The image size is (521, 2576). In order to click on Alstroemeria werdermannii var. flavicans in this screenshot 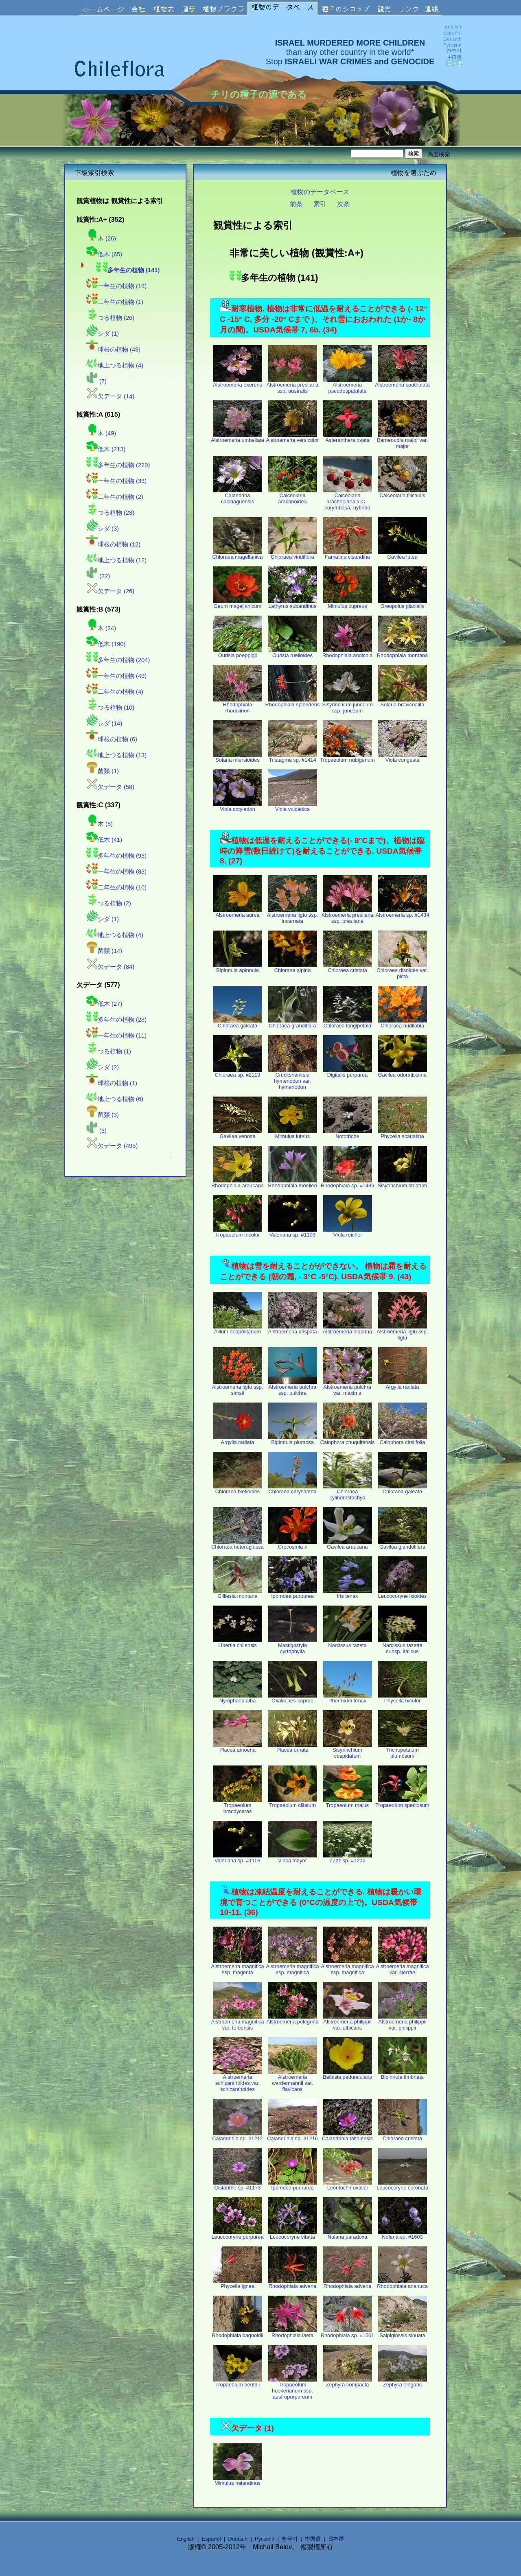, I will do `click(292, 2080)`.